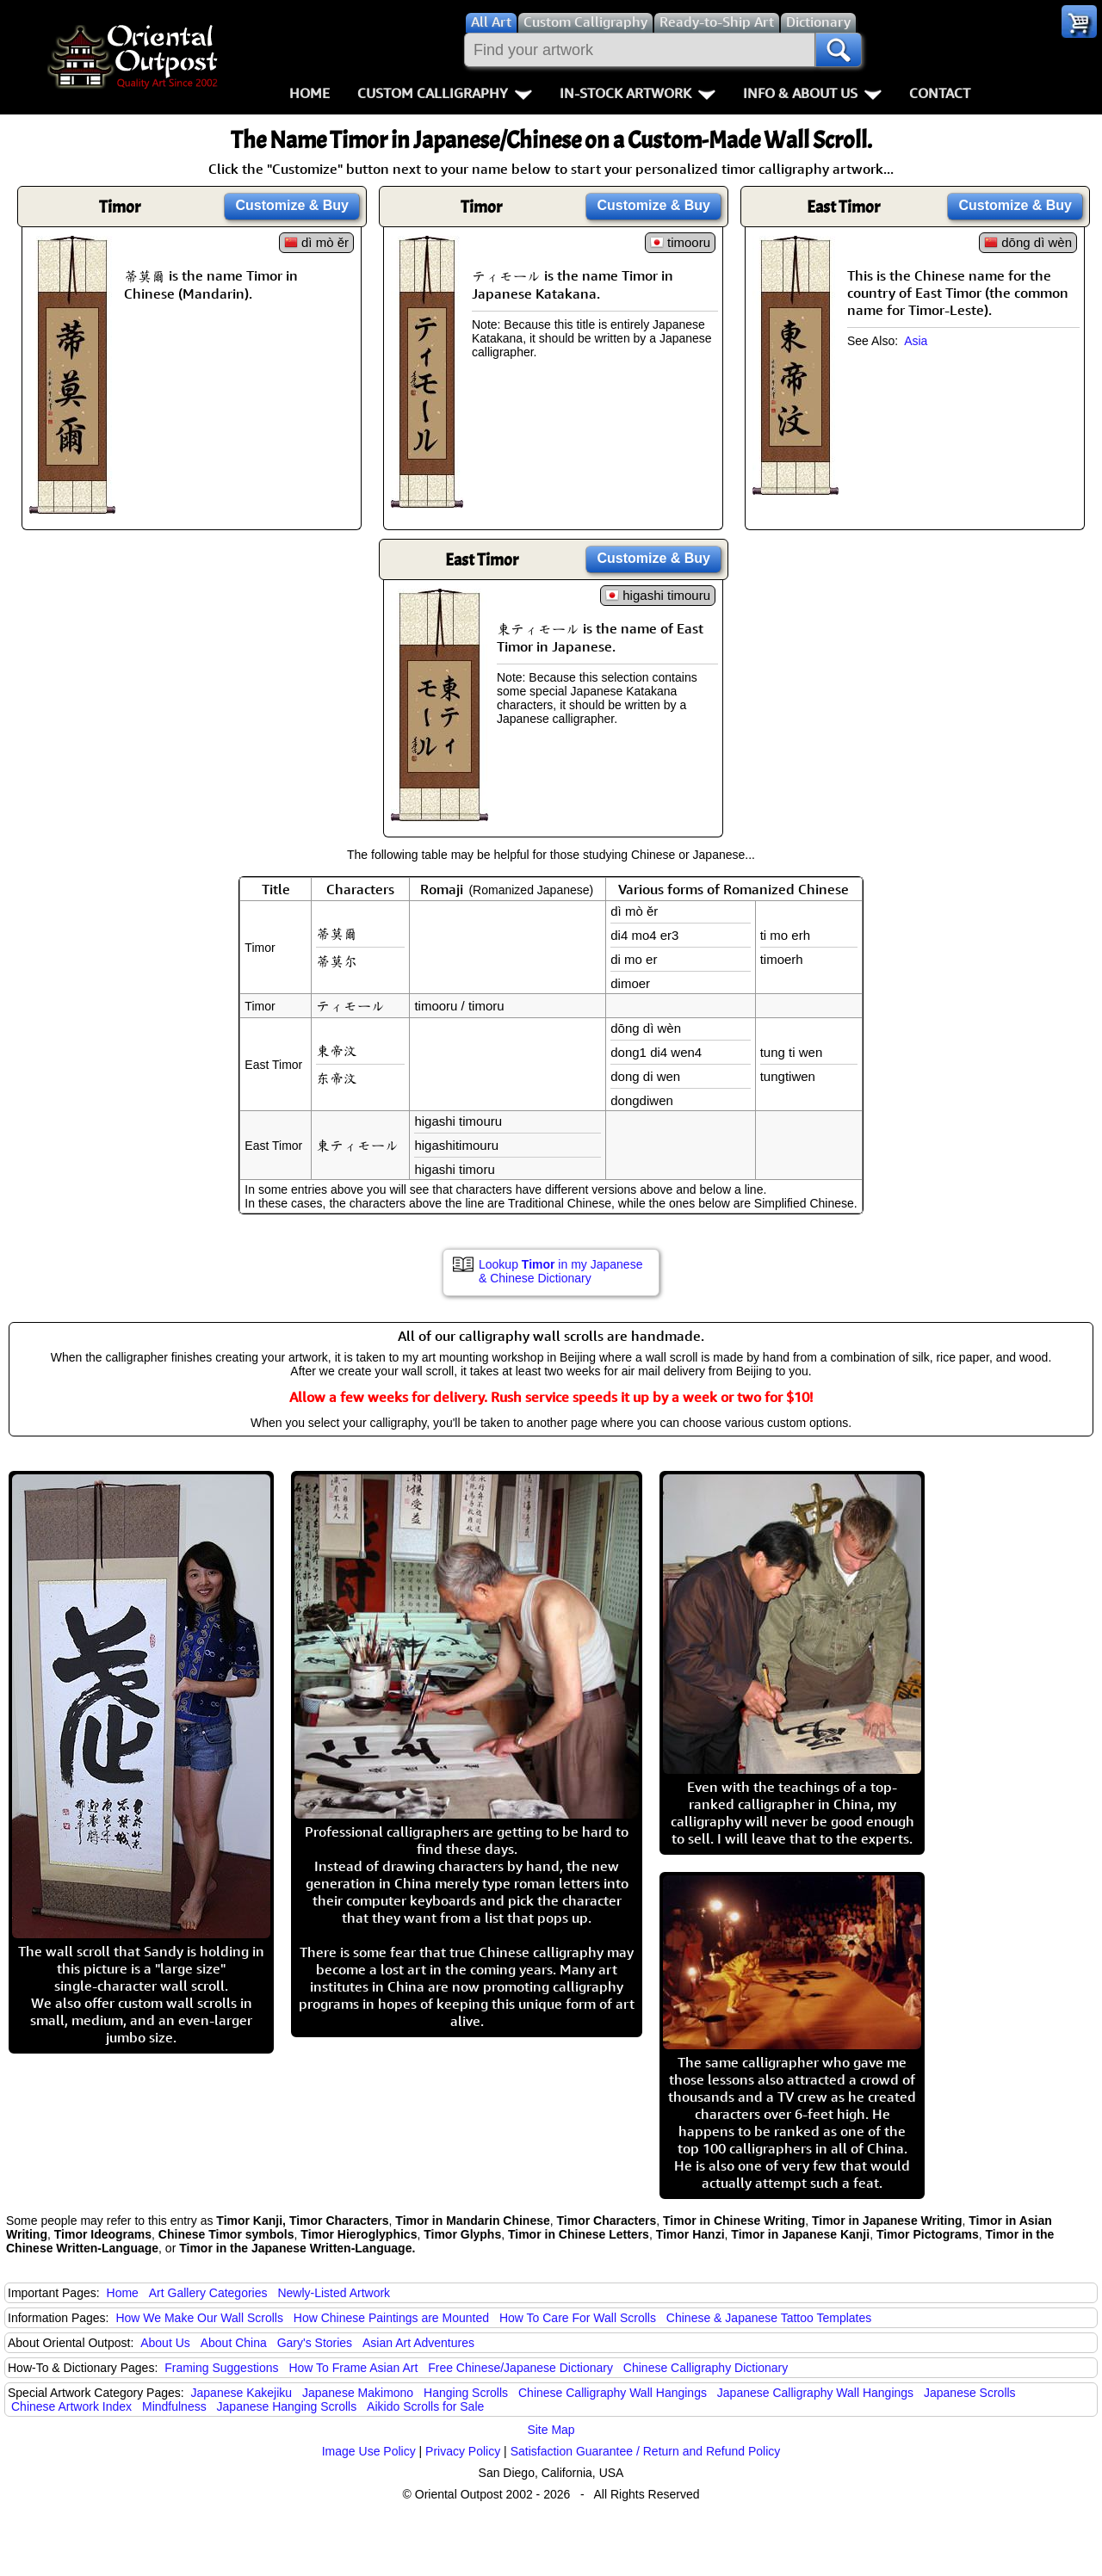 This screenshot has width=1102, height=2576. I want to click on Privacy Policy, so click(462, 2451).